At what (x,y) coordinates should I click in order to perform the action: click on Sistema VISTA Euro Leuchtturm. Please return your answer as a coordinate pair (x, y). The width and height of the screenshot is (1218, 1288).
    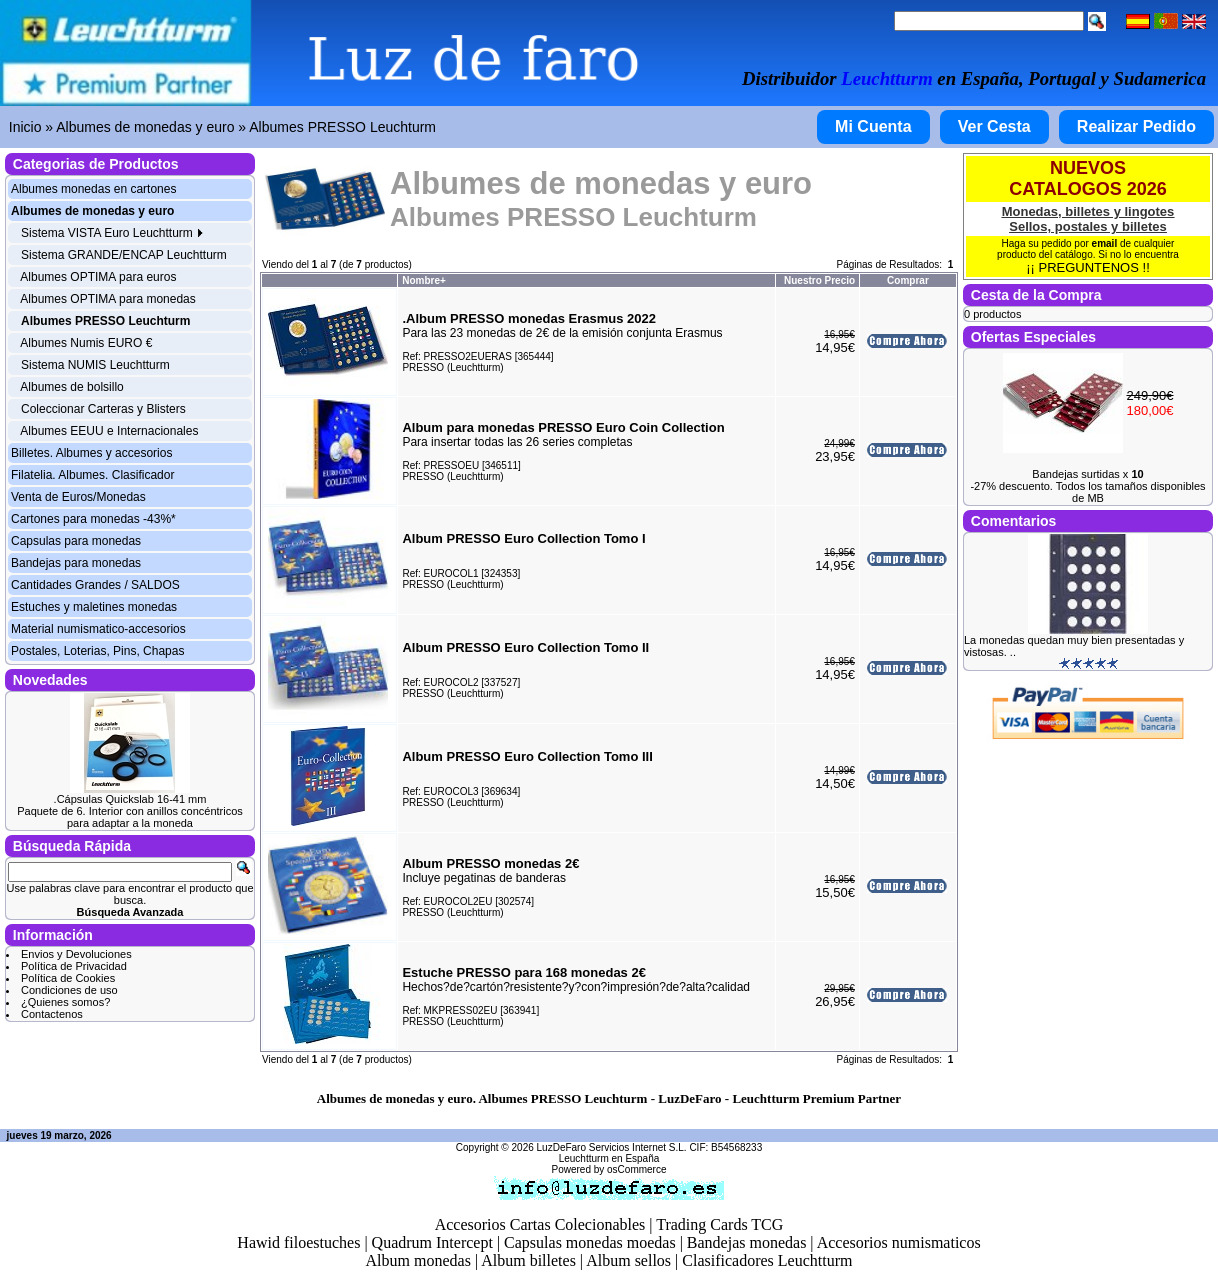
    Looking at the image, I should click on (112, 233).